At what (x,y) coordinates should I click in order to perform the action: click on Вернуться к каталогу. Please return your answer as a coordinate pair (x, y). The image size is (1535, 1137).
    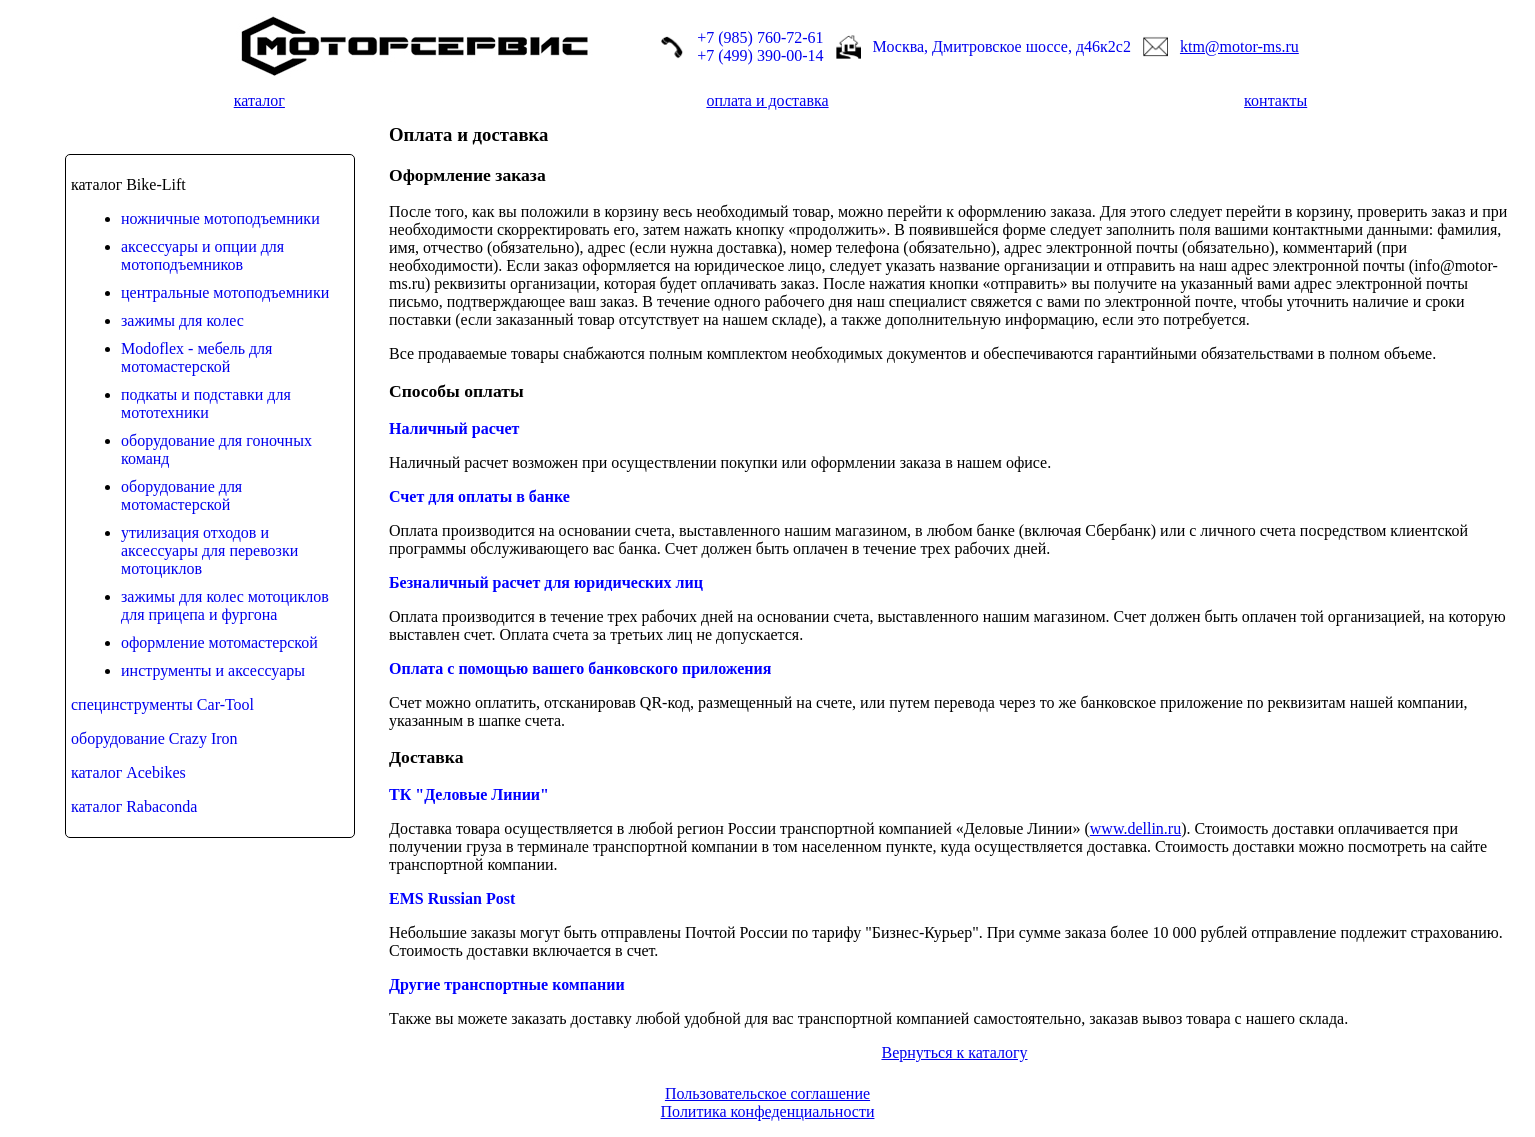
    Looking at the image, I should click on (954, 1052).